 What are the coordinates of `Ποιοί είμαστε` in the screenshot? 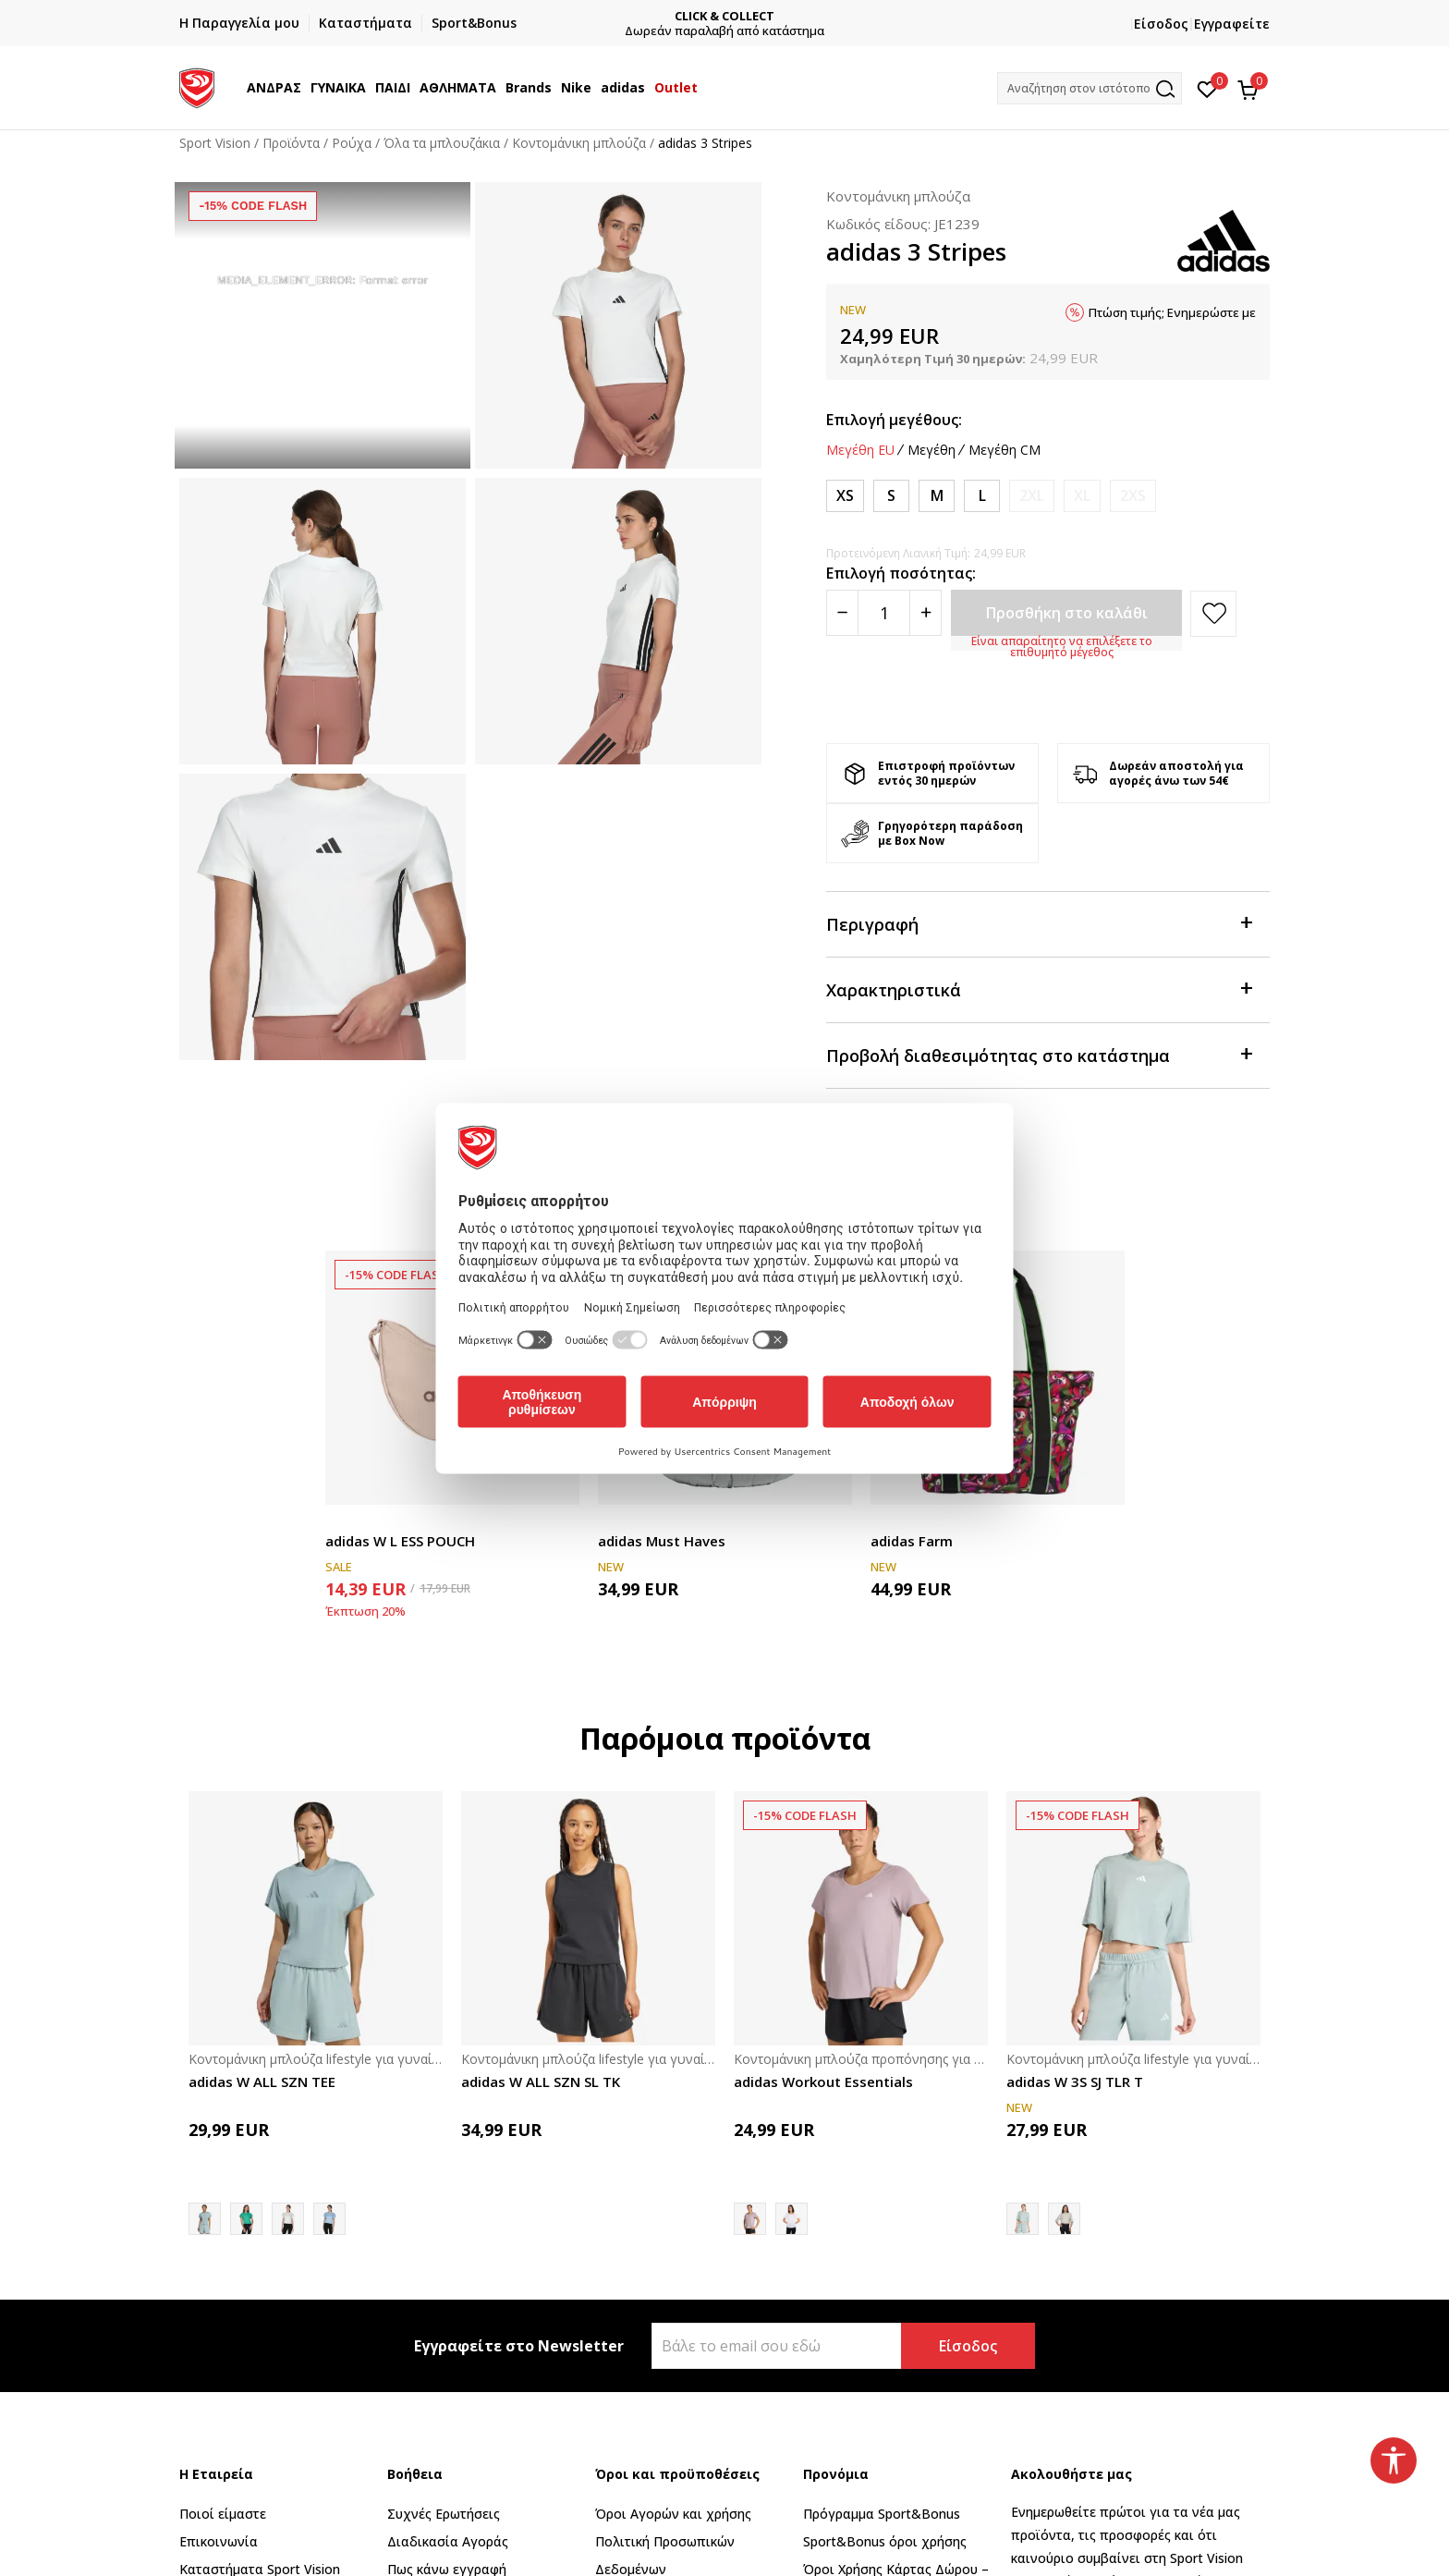 It's located at (222, 2513).